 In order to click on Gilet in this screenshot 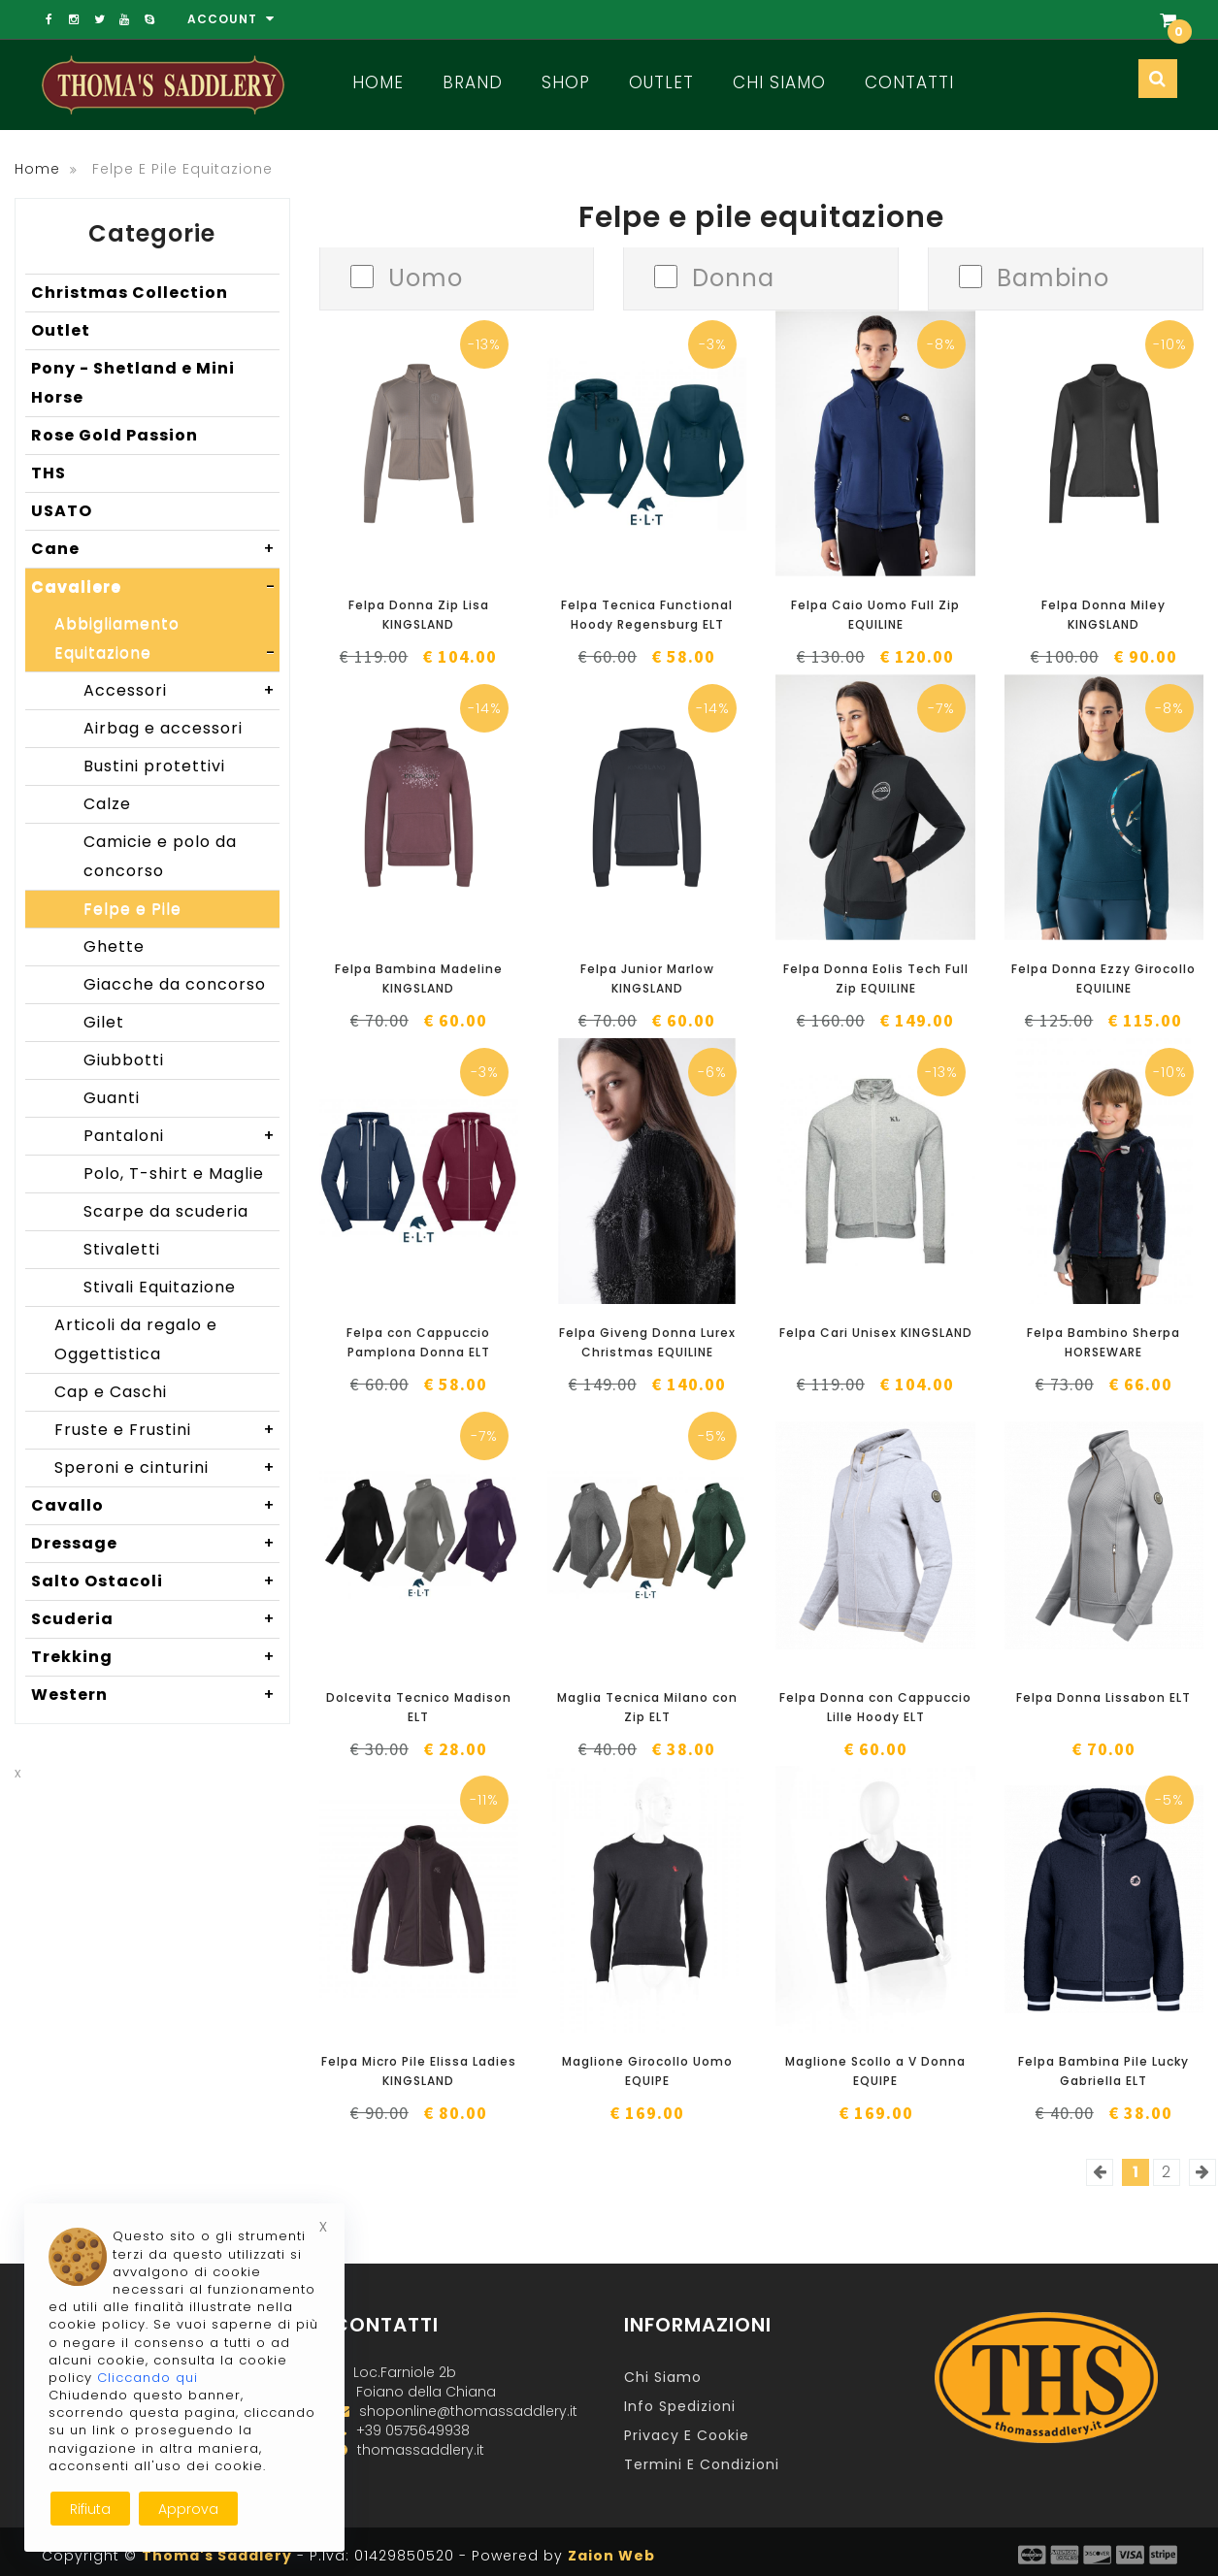, I will do `click(103, 1022)`.